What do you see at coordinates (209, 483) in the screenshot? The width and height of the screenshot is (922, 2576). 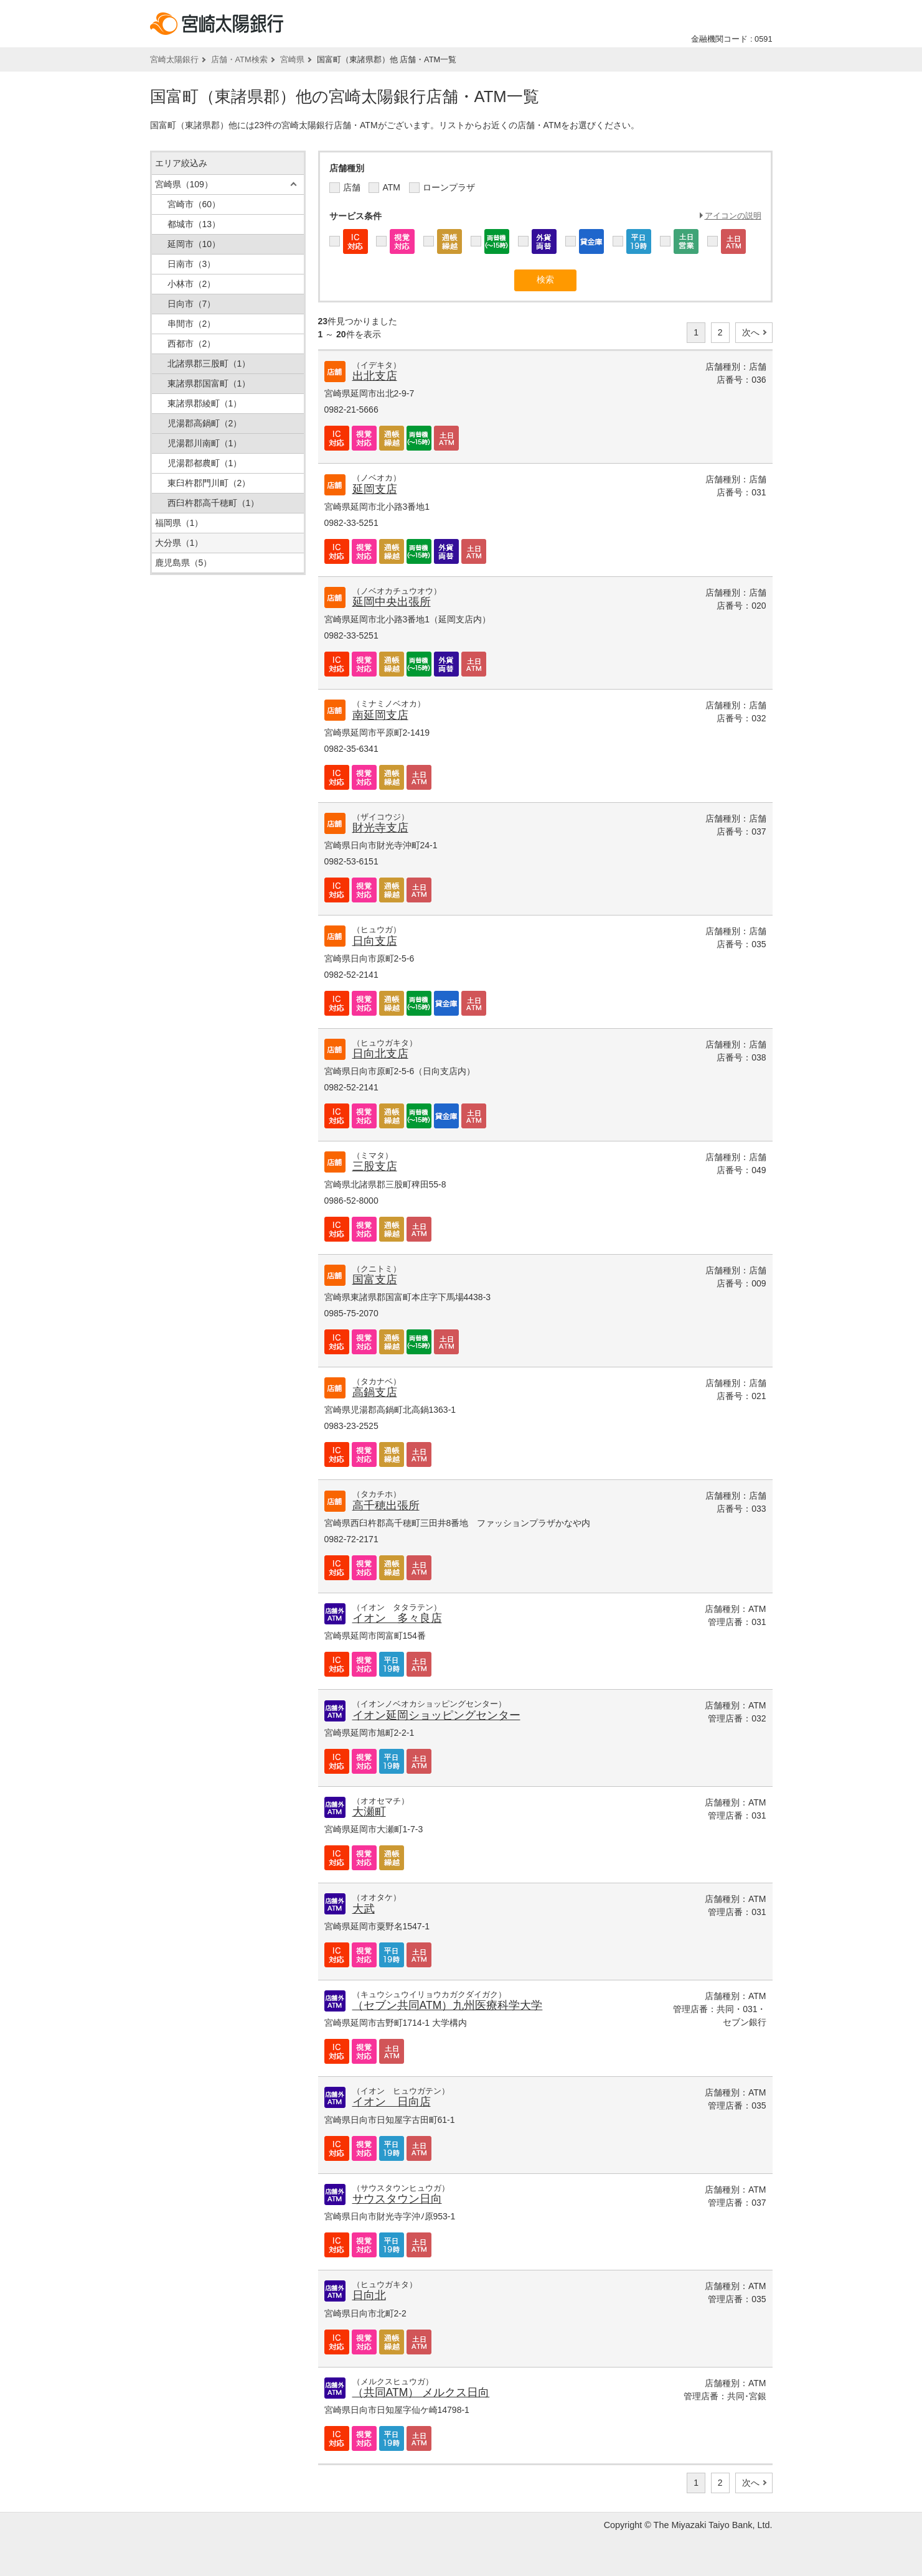 I see `東臼杵郡門川町` at bounding box center [209, 483].